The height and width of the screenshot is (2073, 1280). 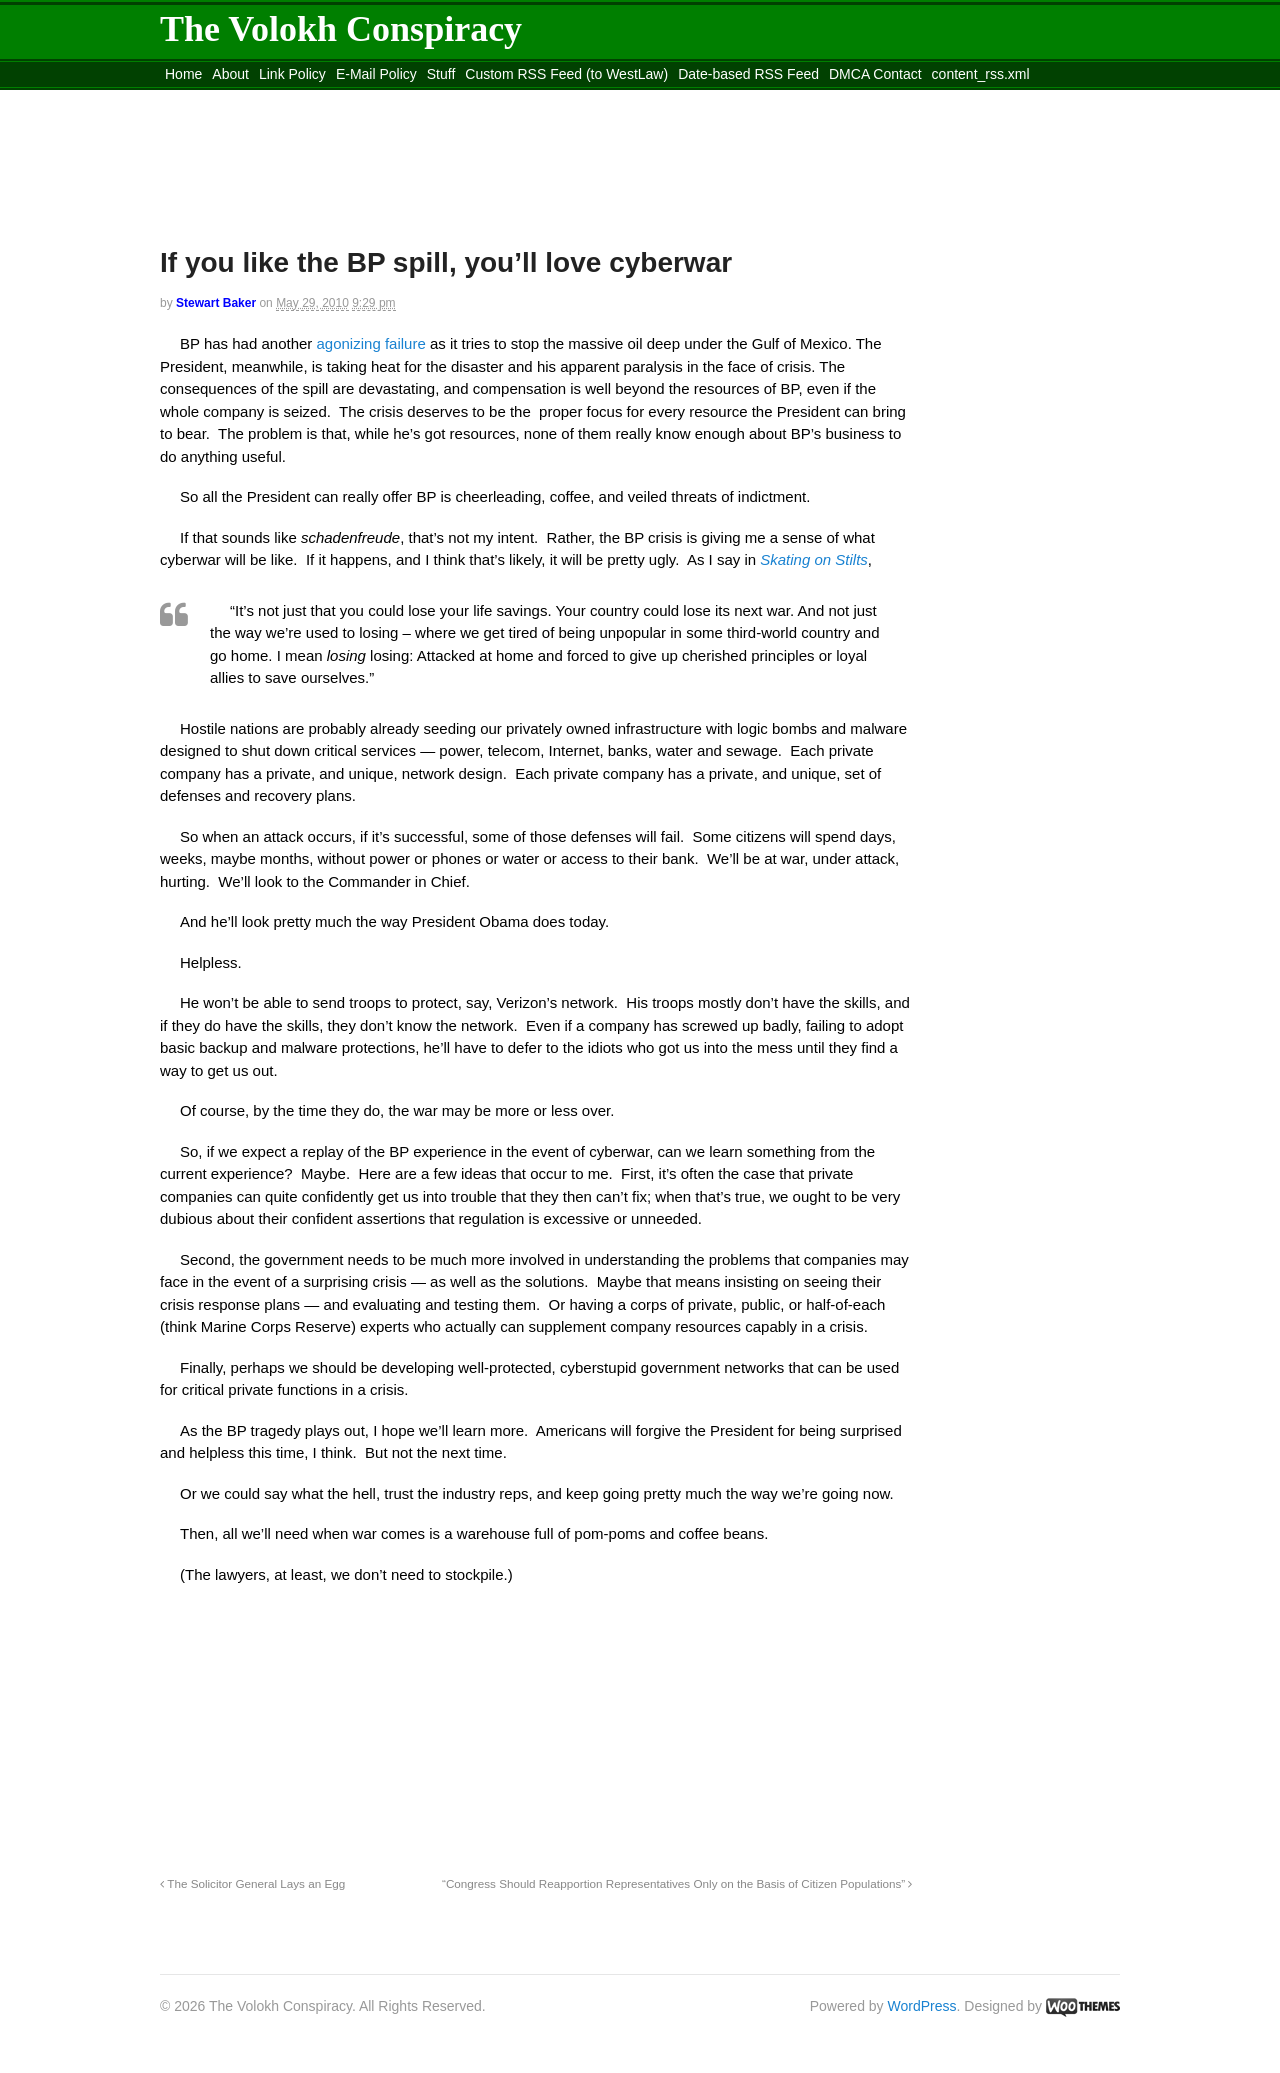 I want to click on agonizing failure, so click(x=373, y=343).